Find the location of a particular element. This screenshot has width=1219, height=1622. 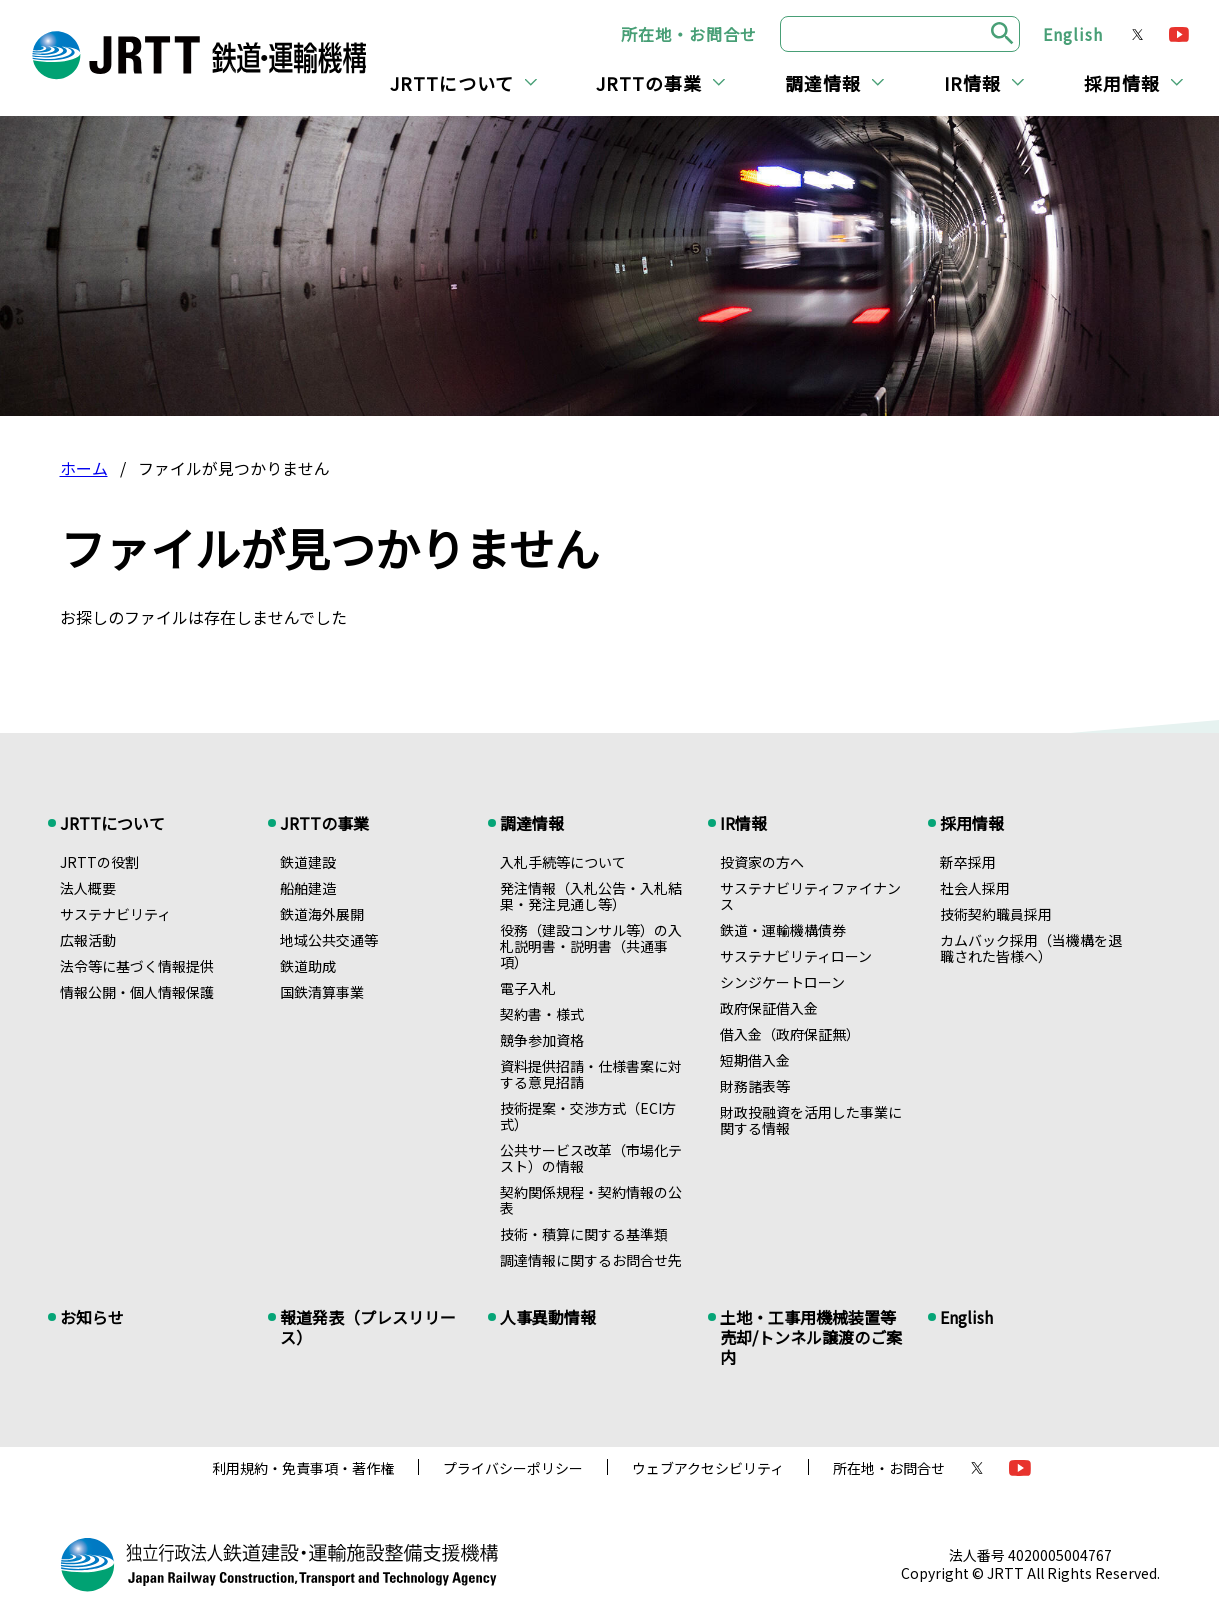

調達情報に関するお問合せ先 is located at coordinates (591, 1260).